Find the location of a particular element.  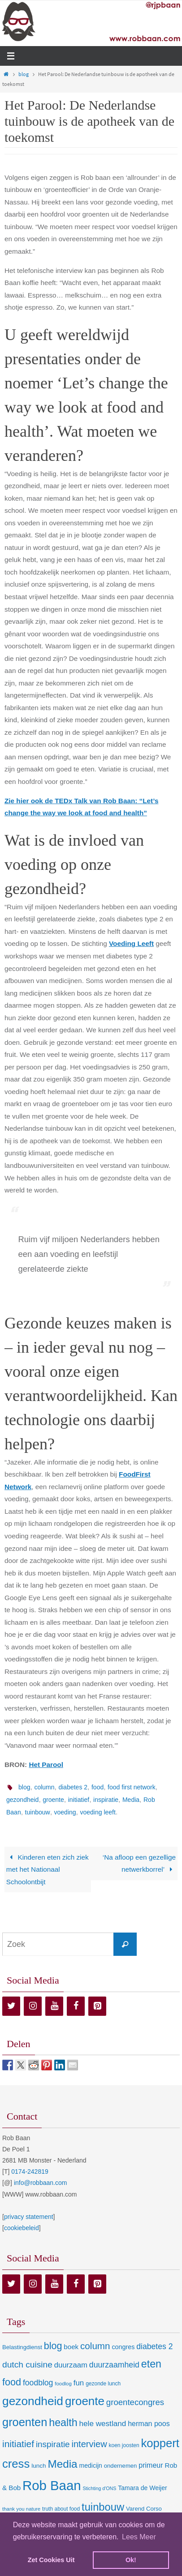

truth about food [truth about food (7 items)] is located at coordinates (61, 2509).